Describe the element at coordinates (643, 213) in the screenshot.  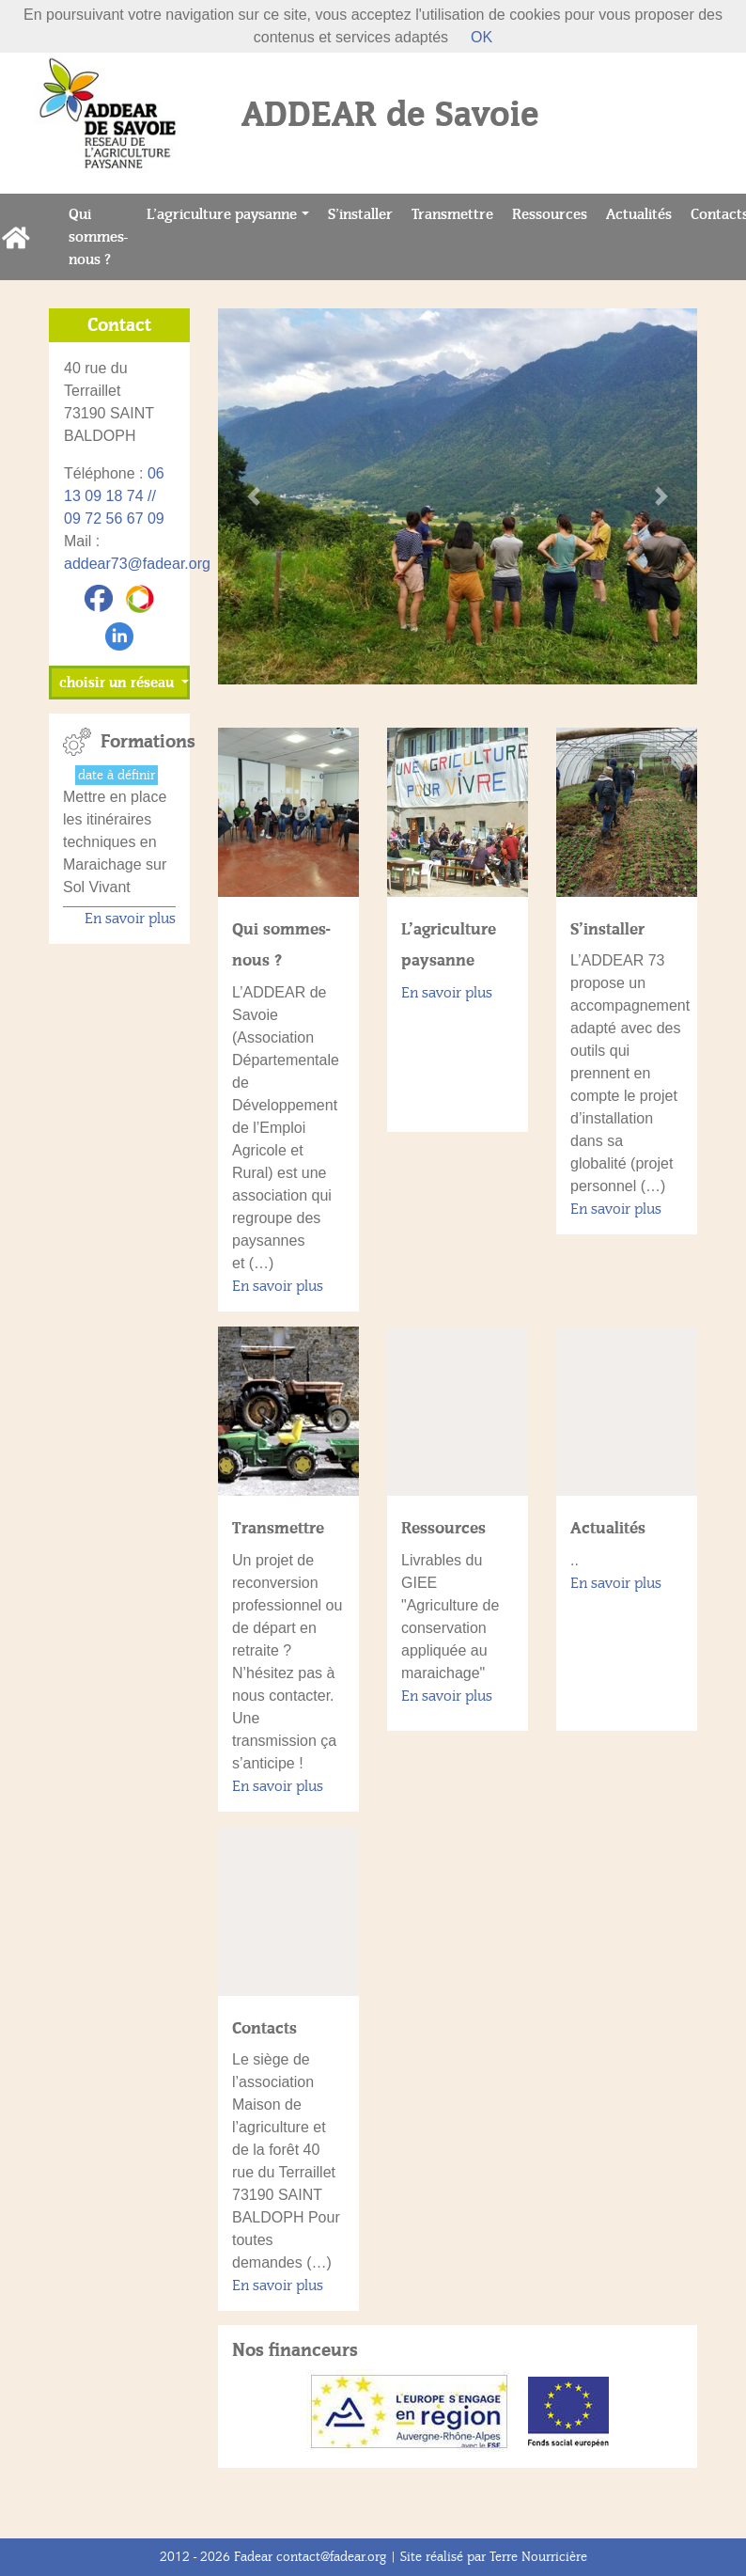
I see `Actualités` at that location.